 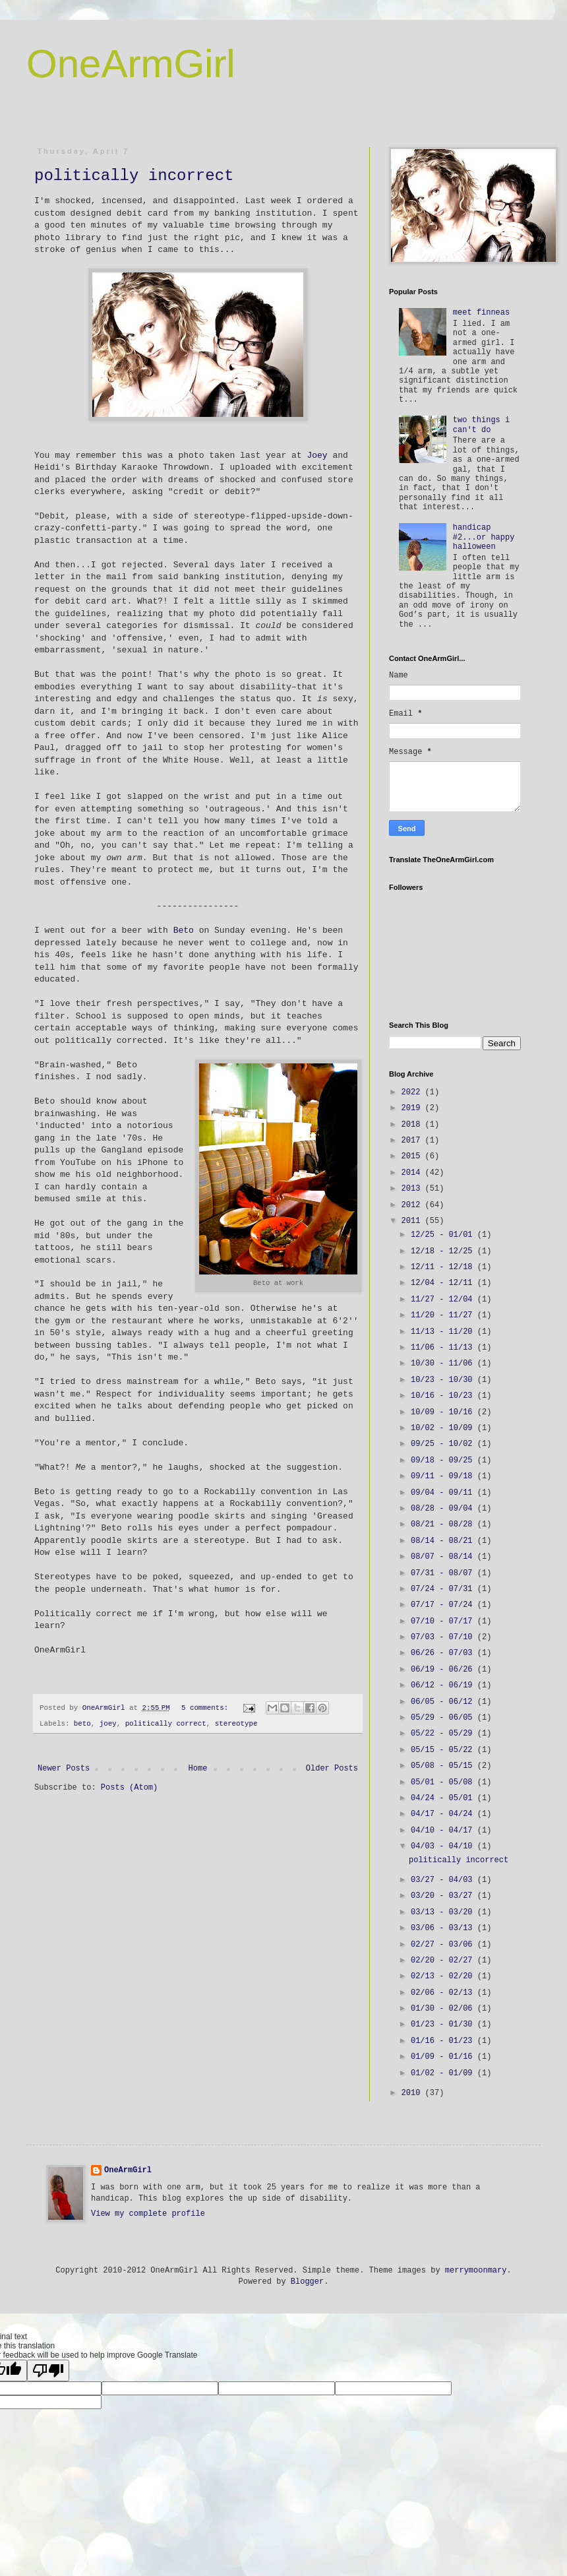 What do you see at coordinates (130, 64) in the screenshot?
I see `OneArmGirl` at bounding box center [130, 64].